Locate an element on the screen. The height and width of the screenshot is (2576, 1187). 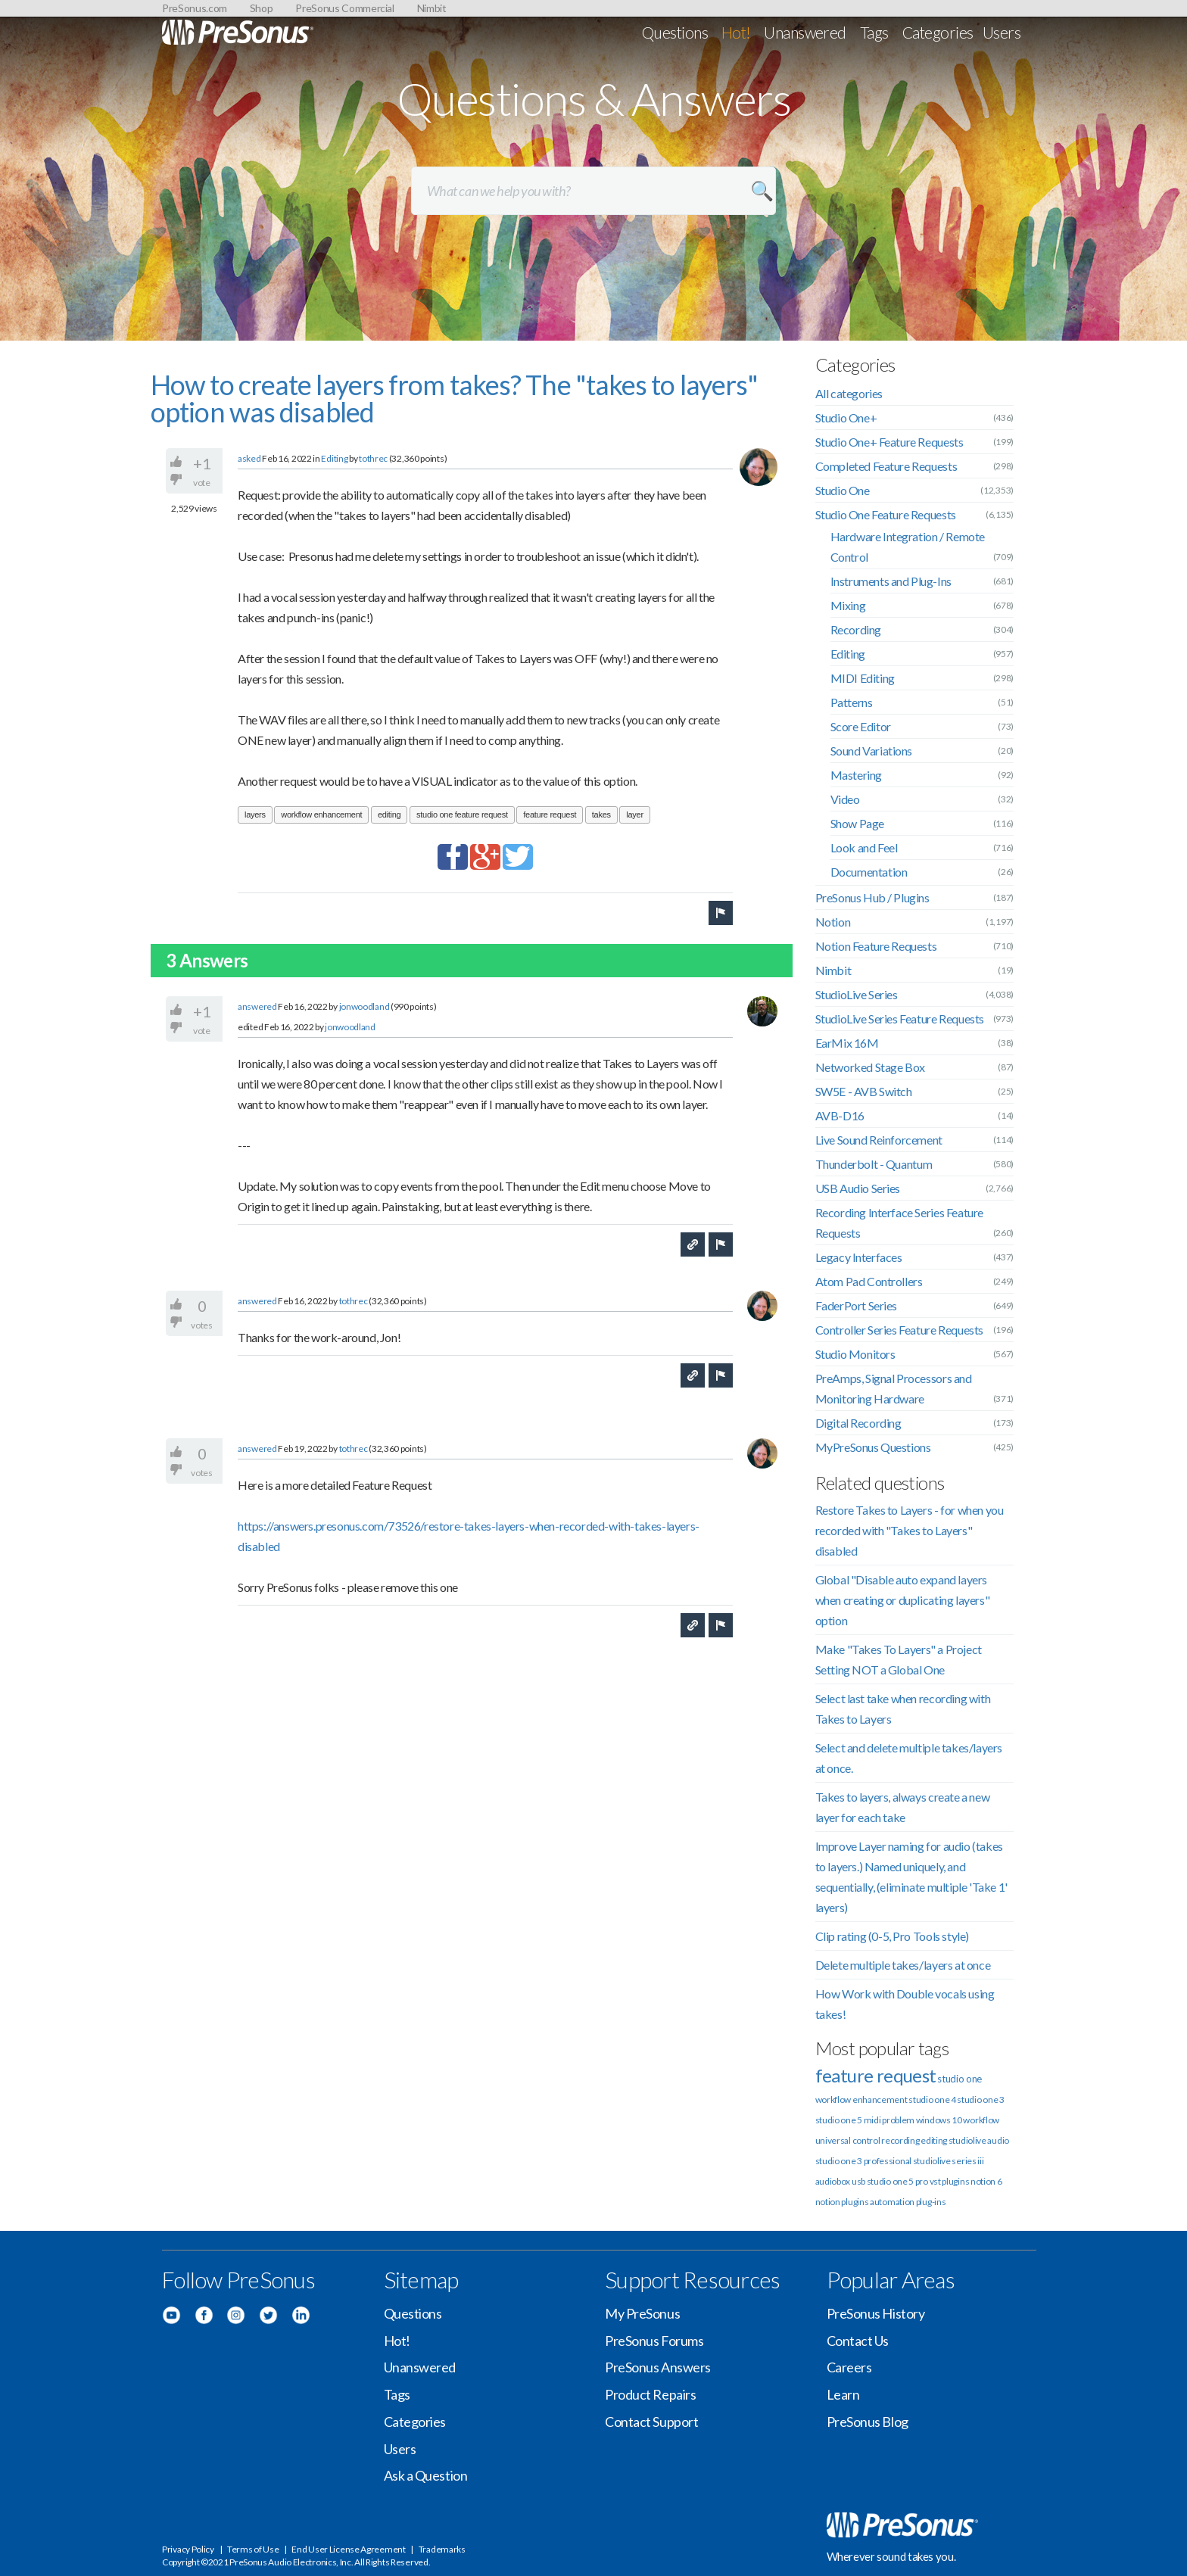
Make "Takes To Layers" a Project Setting NOT a Global One is located at coordinates (898, 1659).